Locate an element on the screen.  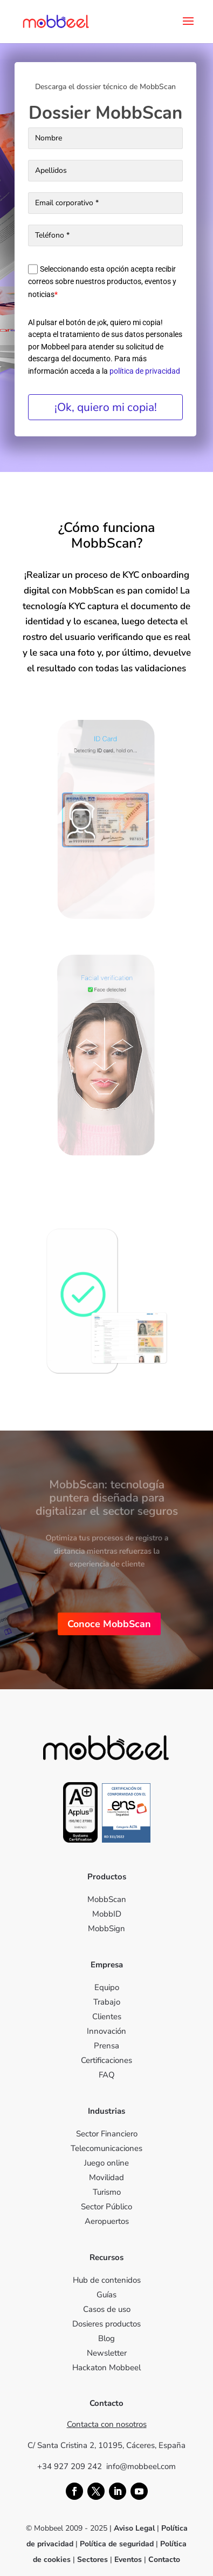
Blog is located at coordinates (106, 2338).